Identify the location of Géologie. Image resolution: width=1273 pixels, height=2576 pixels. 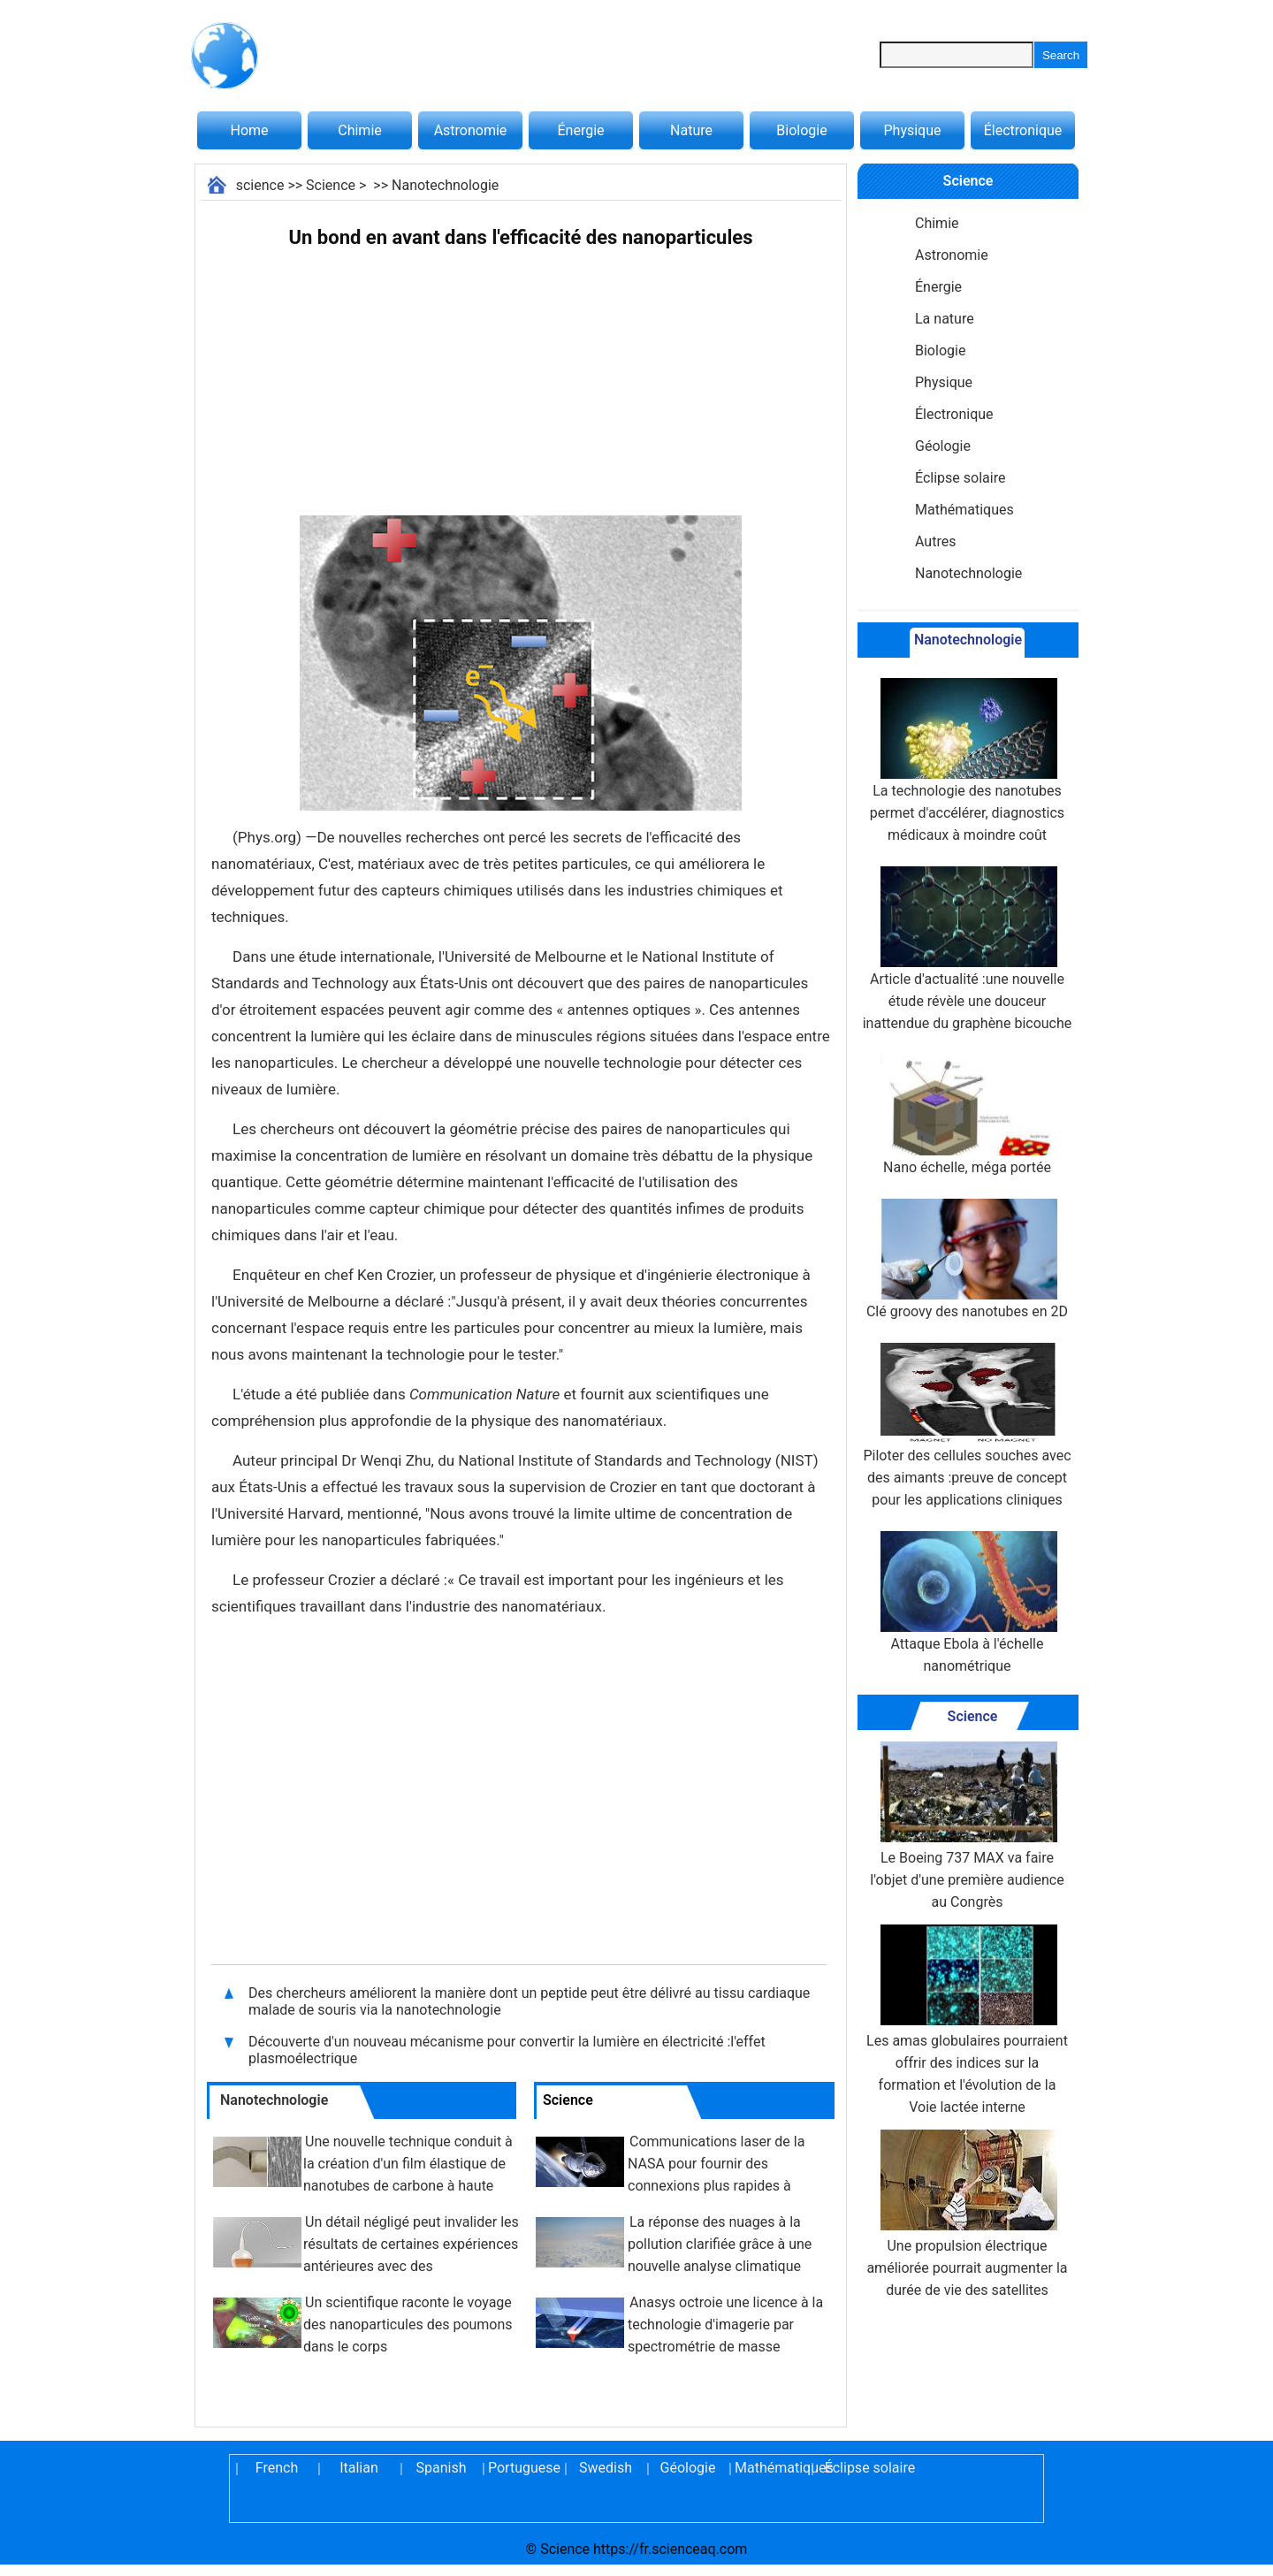
(943, 446).